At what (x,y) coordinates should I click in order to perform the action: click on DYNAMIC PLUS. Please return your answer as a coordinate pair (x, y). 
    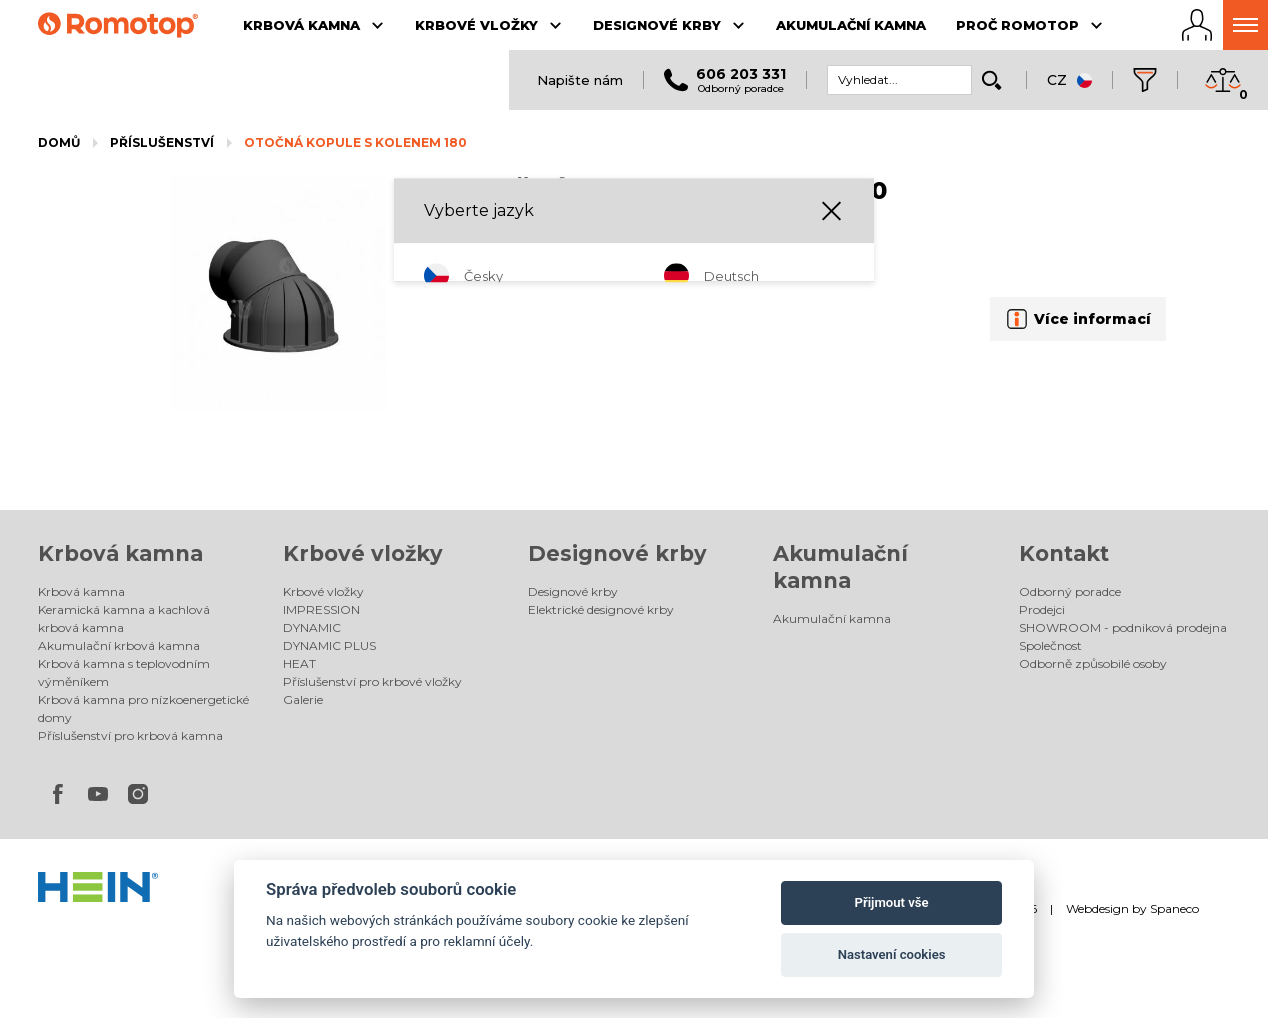
    Looking at the image, I should click on (329, 645).